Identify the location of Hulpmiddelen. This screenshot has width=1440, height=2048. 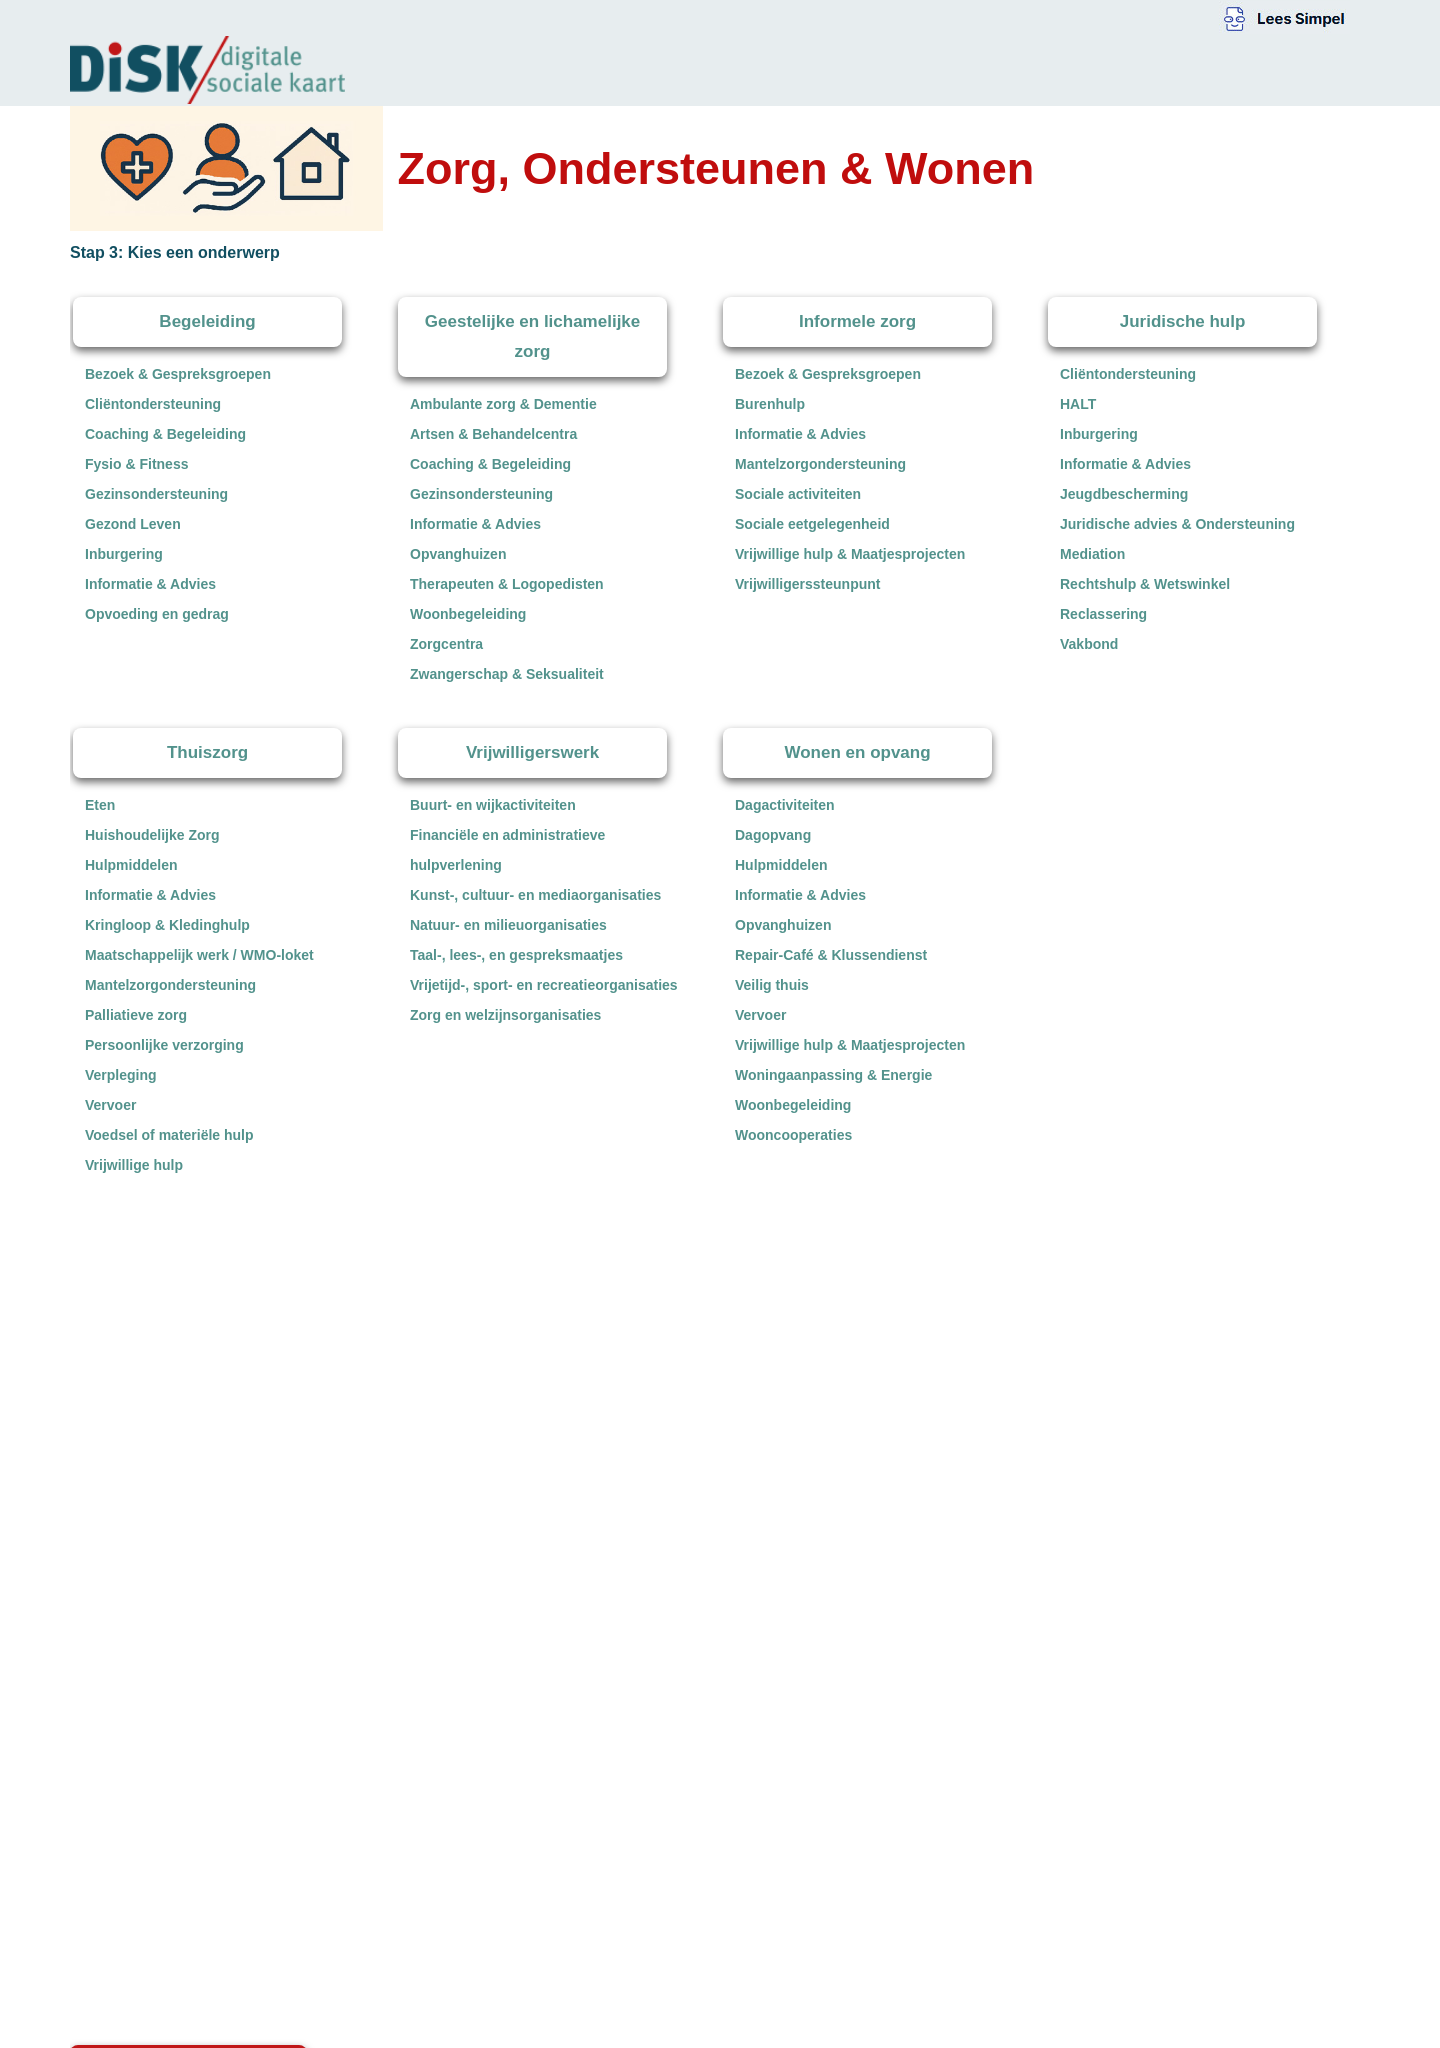
(131, 865).